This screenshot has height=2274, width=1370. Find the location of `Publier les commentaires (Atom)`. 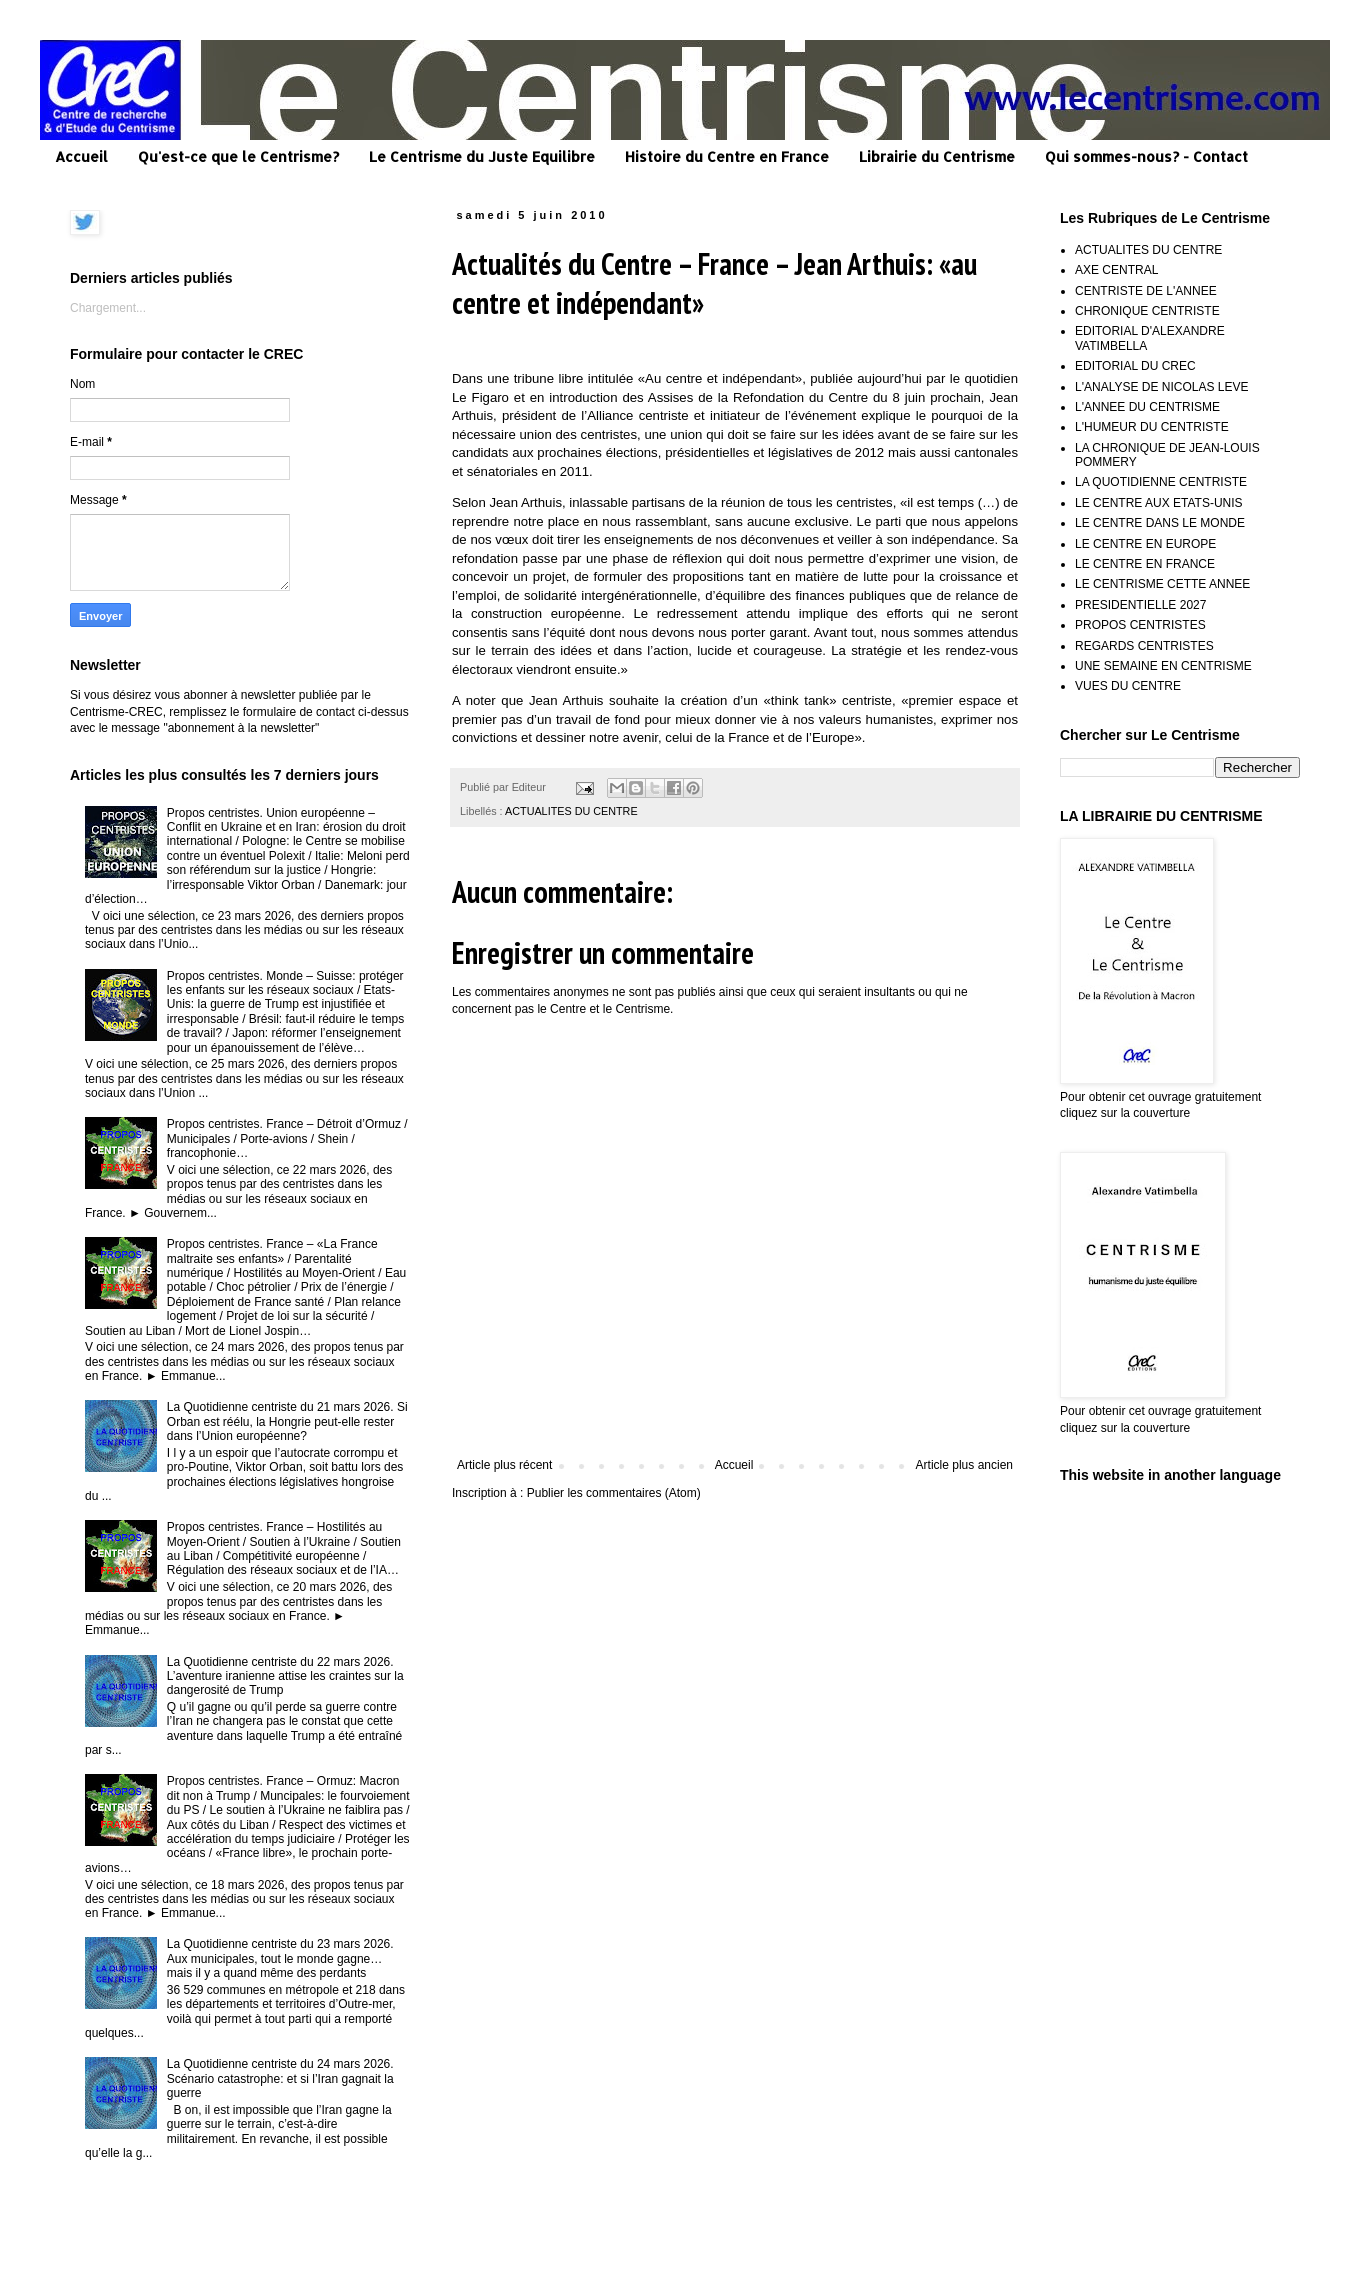

Publier les commentaires (Atom) is located at coordinates (614, 1493).